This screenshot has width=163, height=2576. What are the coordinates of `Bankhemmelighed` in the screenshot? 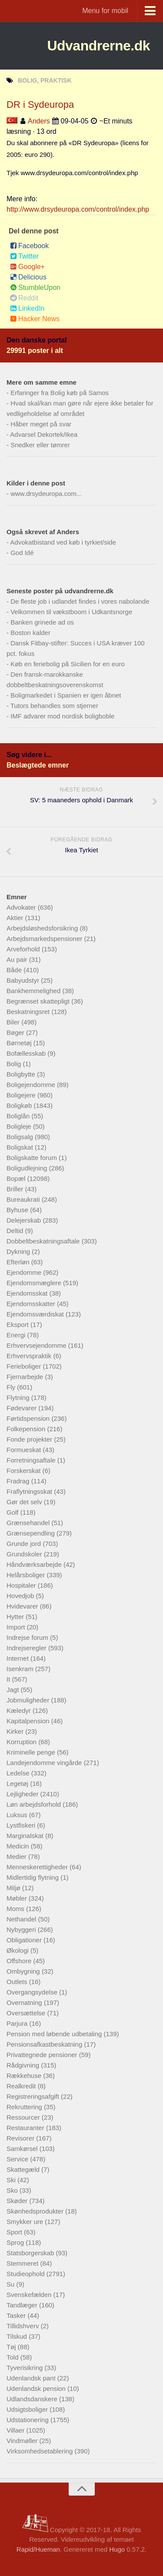 It's located at (34, 990).